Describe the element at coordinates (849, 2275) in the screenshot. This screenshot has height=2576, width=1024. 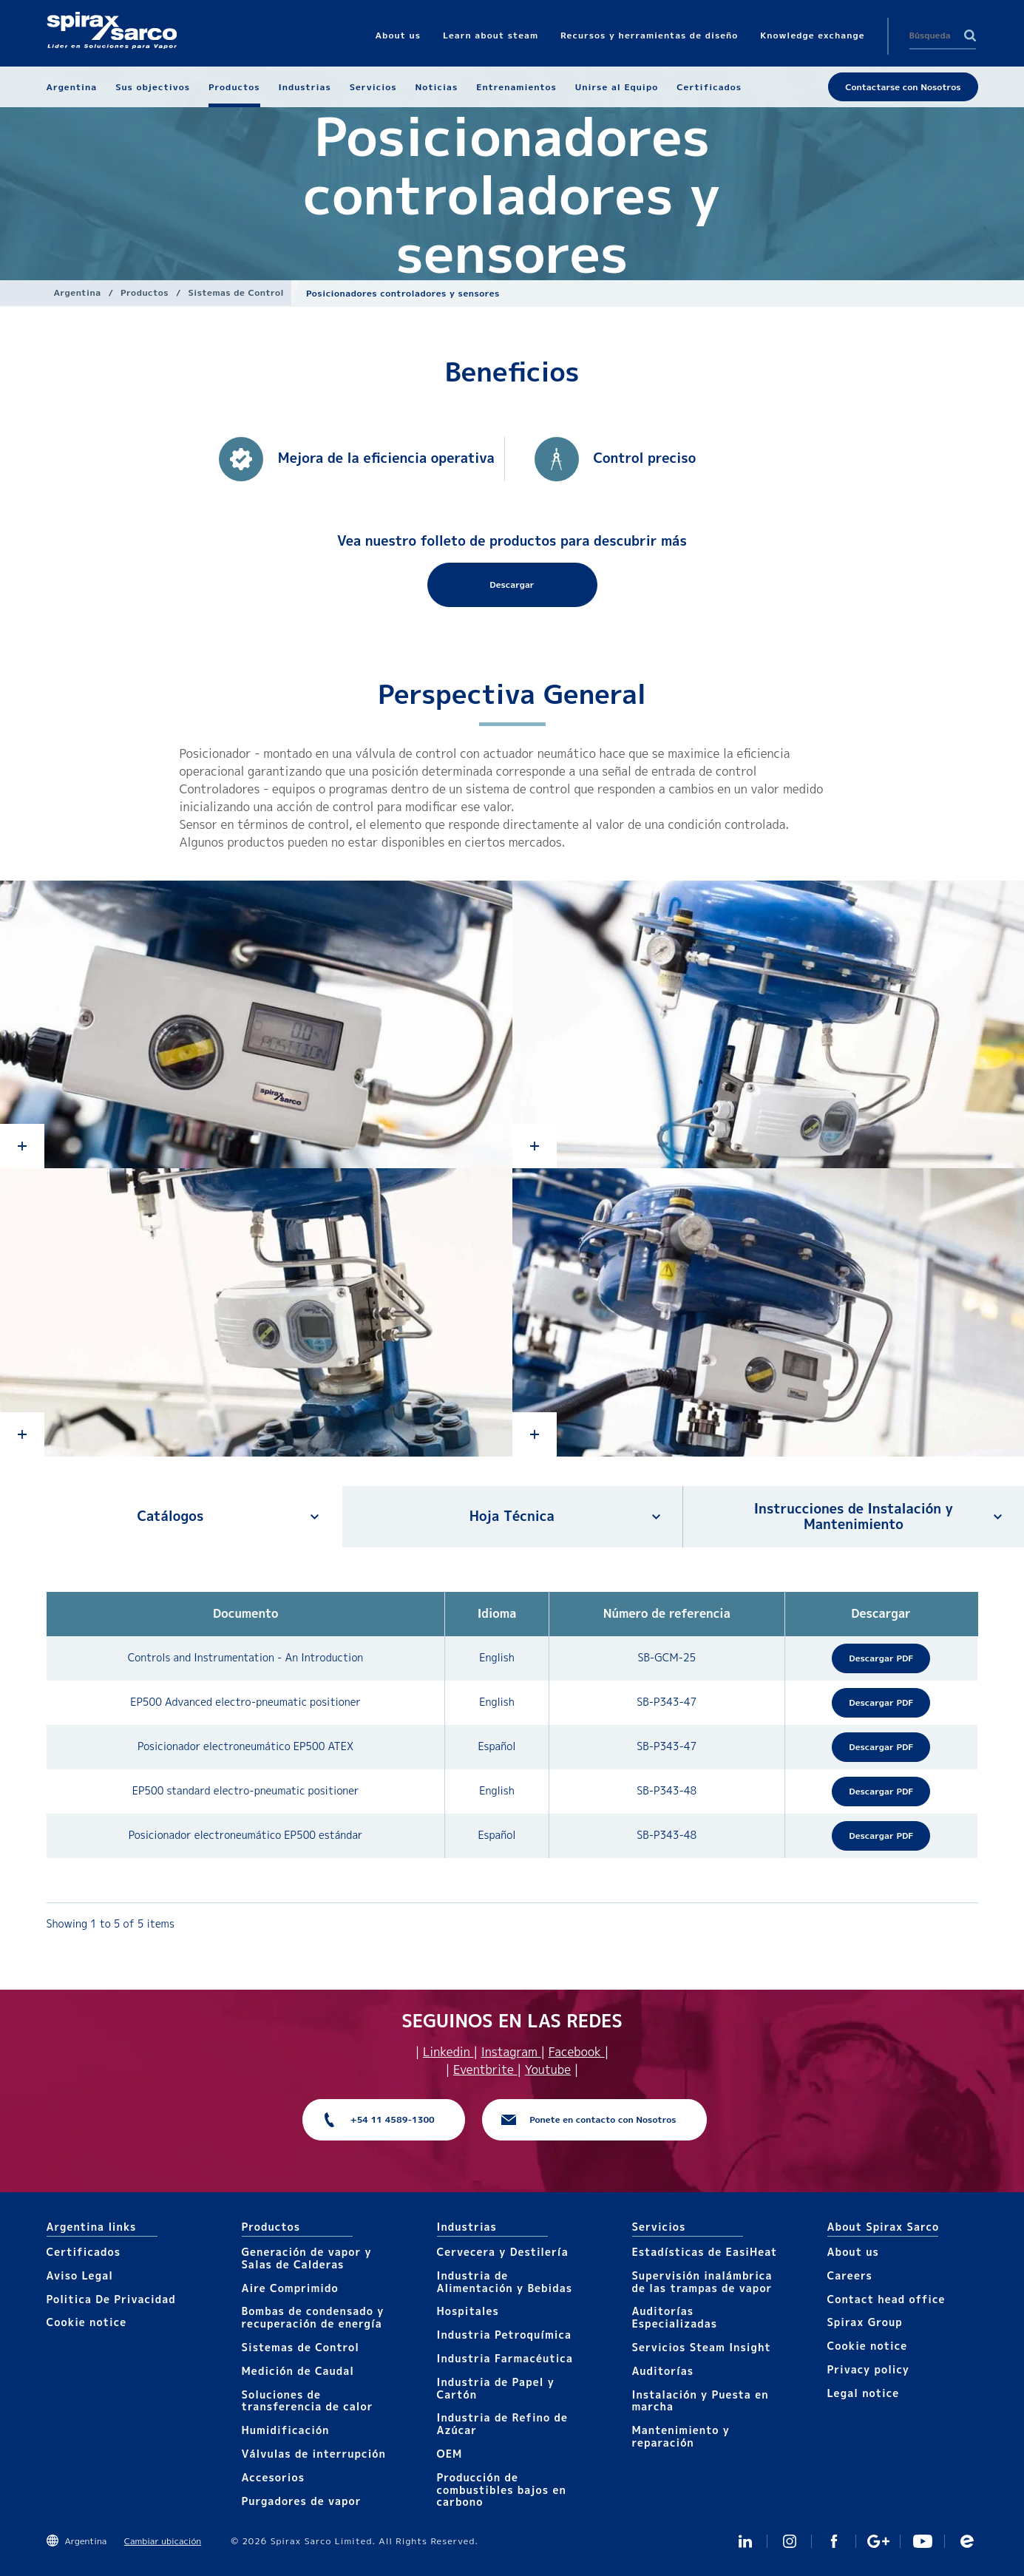
I see `Careers` at that location.